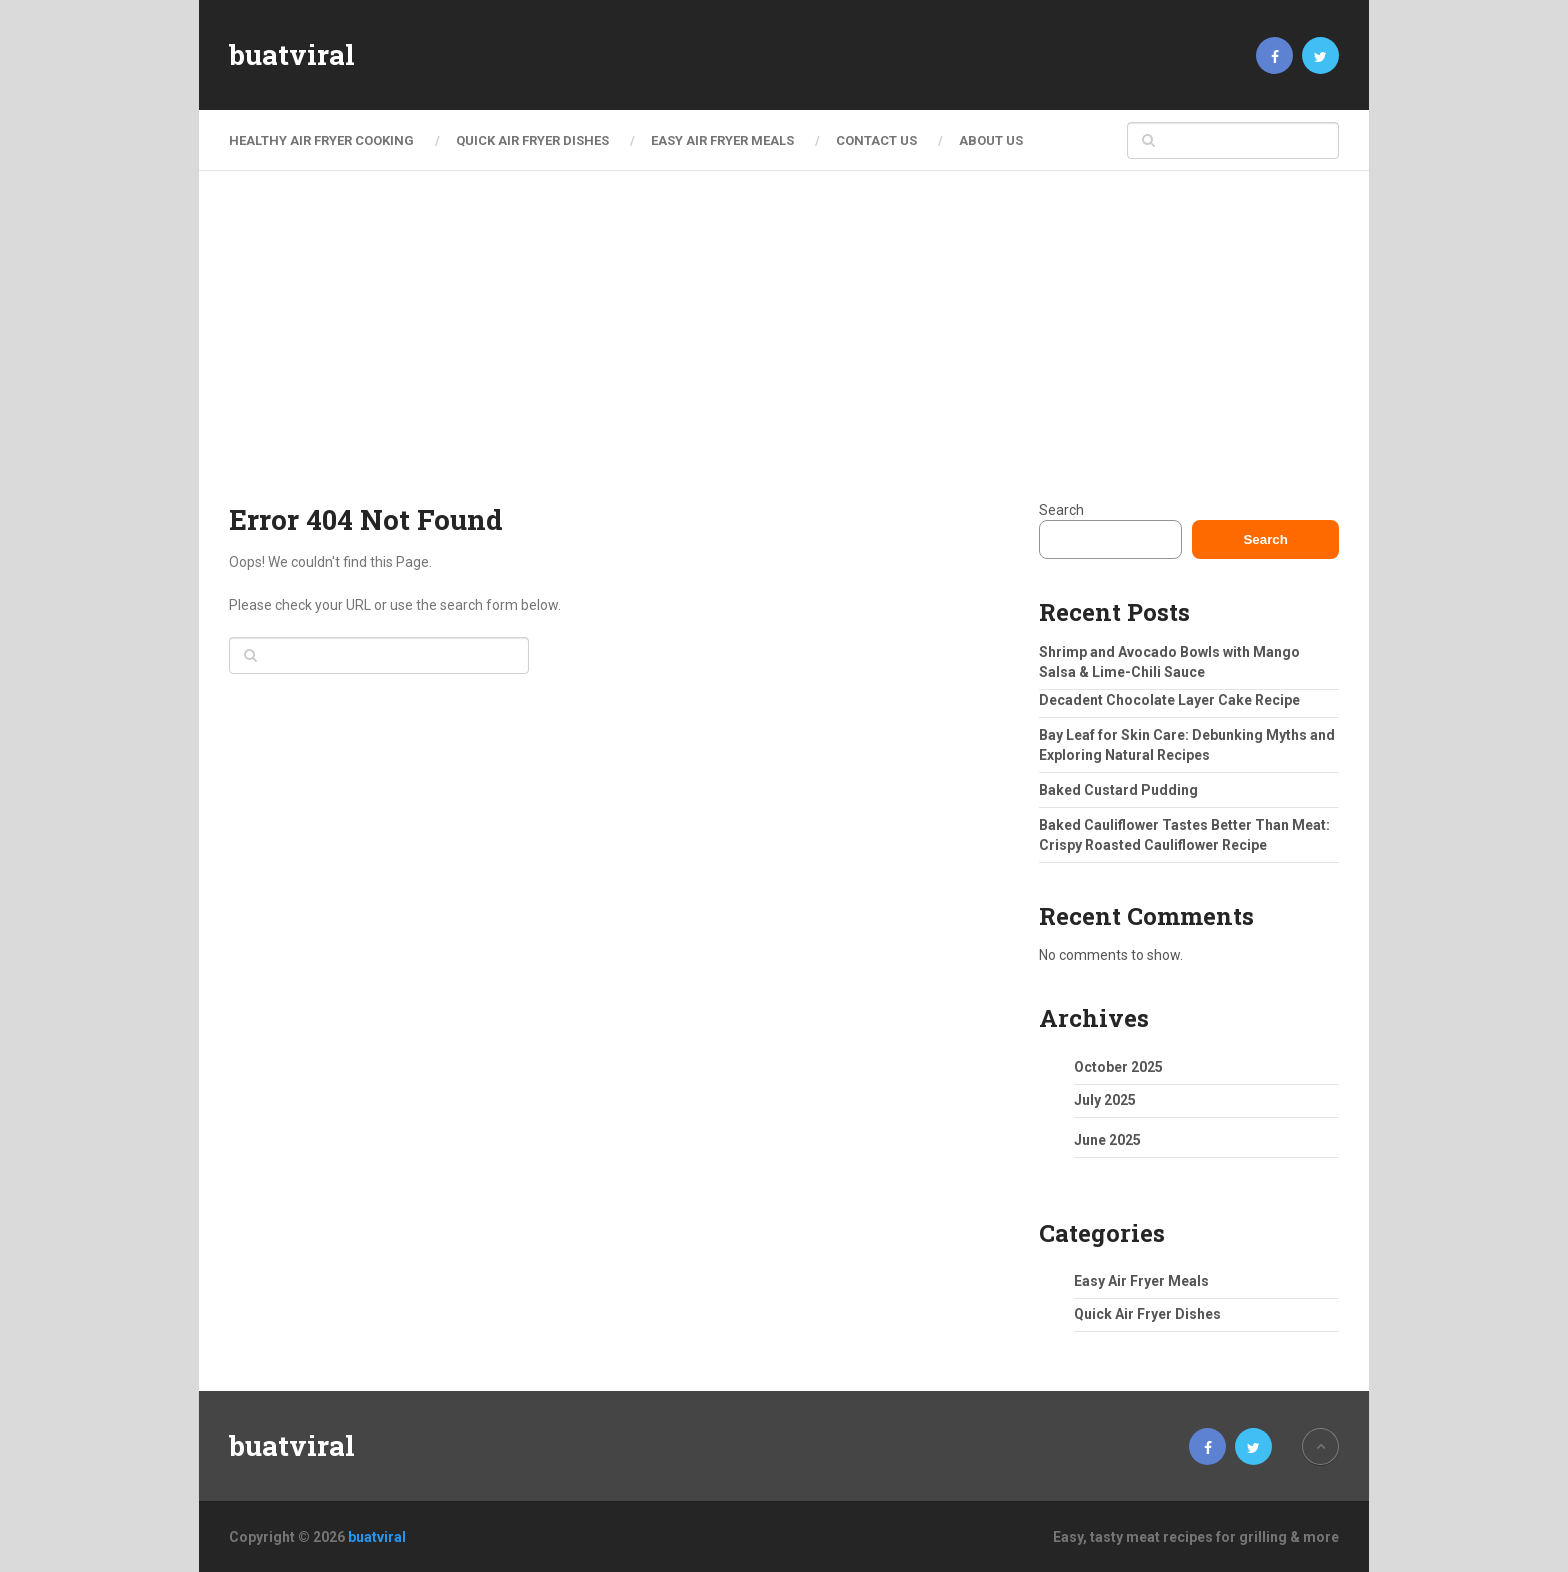  Describe the element at coordinates (1118, 1067) in the screenshot. I see `October 2025` at that location.